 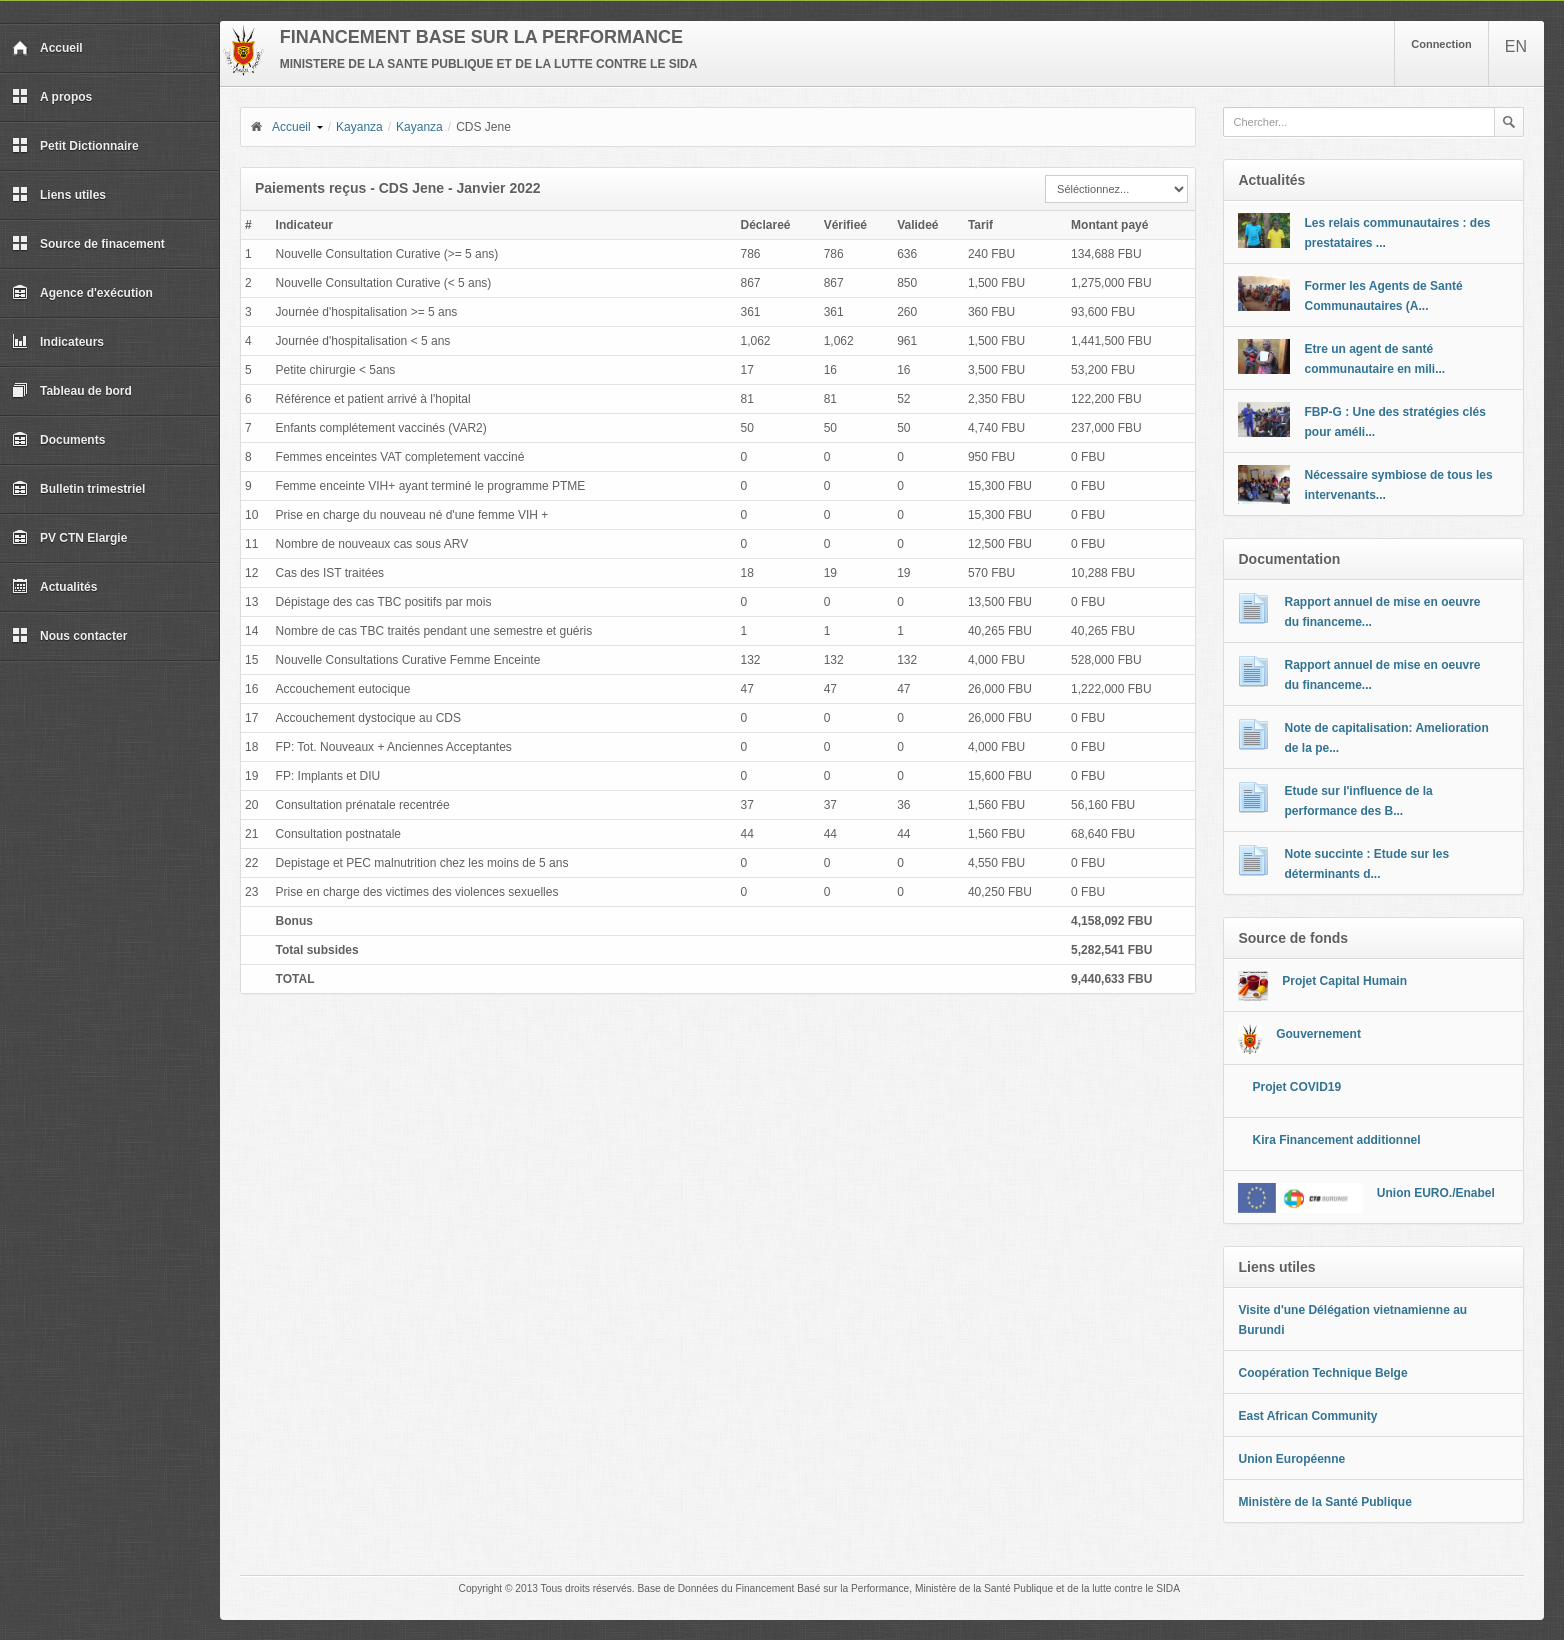 I want to click on Agence d'exécution, so click(x=82, y=293).